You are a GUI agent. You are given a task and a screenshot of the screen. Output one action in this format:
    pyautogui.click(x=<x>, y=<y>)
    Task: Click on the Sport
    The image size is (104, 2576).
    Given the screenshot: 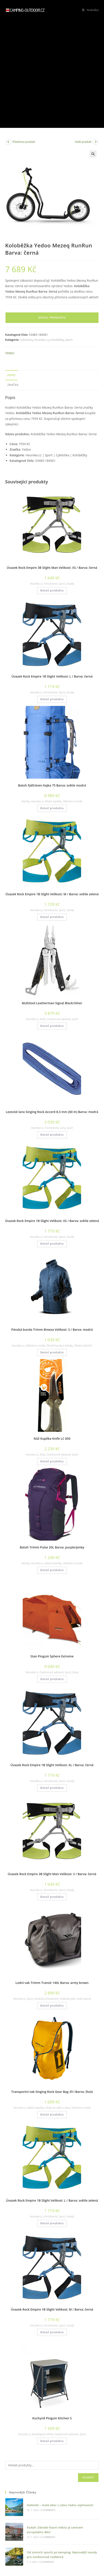 What is the action you would take?
    pyautogui.click(x=69, y=340)
    